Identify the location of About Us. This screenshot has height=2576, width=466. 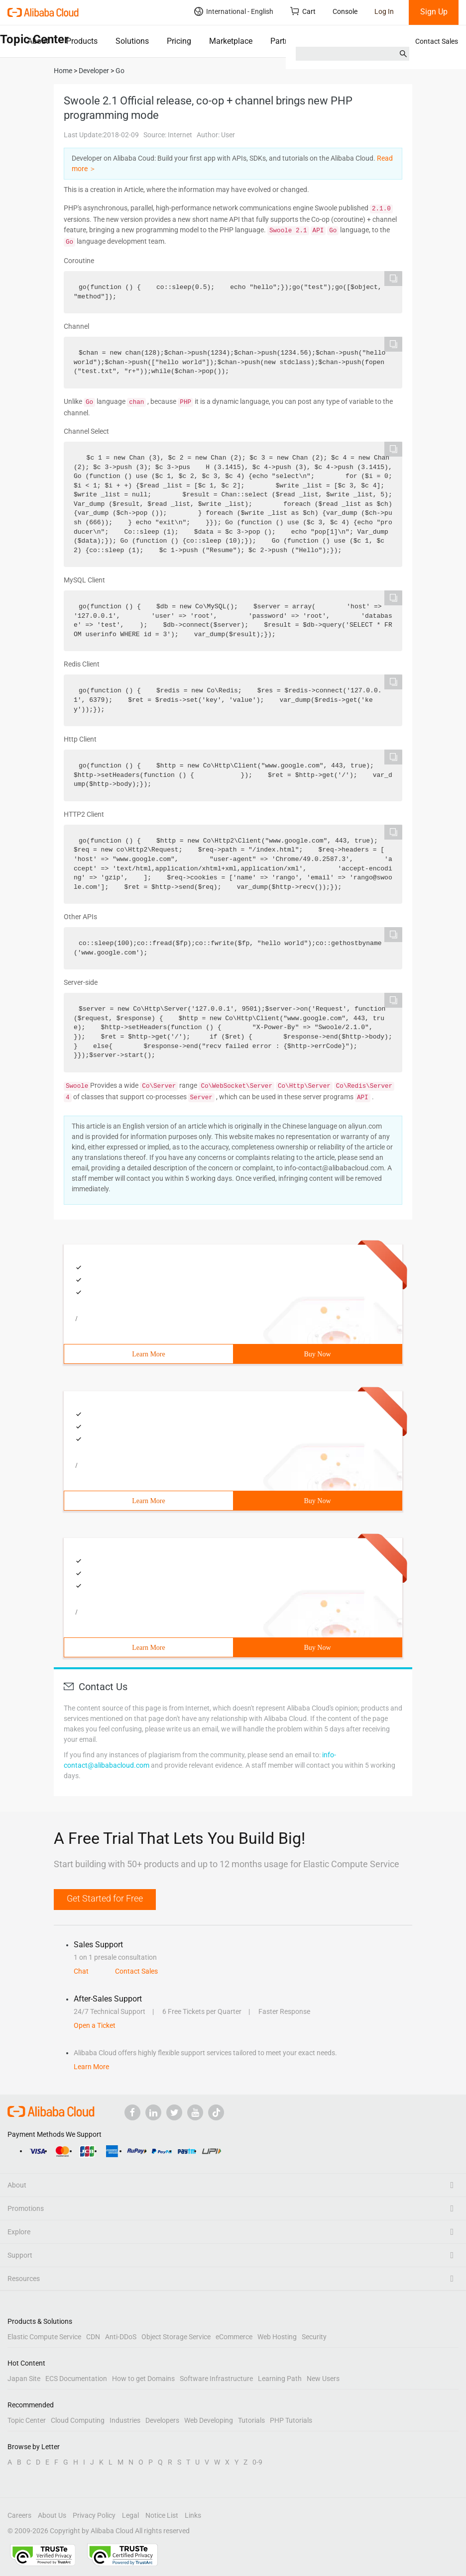
(52, 2515).